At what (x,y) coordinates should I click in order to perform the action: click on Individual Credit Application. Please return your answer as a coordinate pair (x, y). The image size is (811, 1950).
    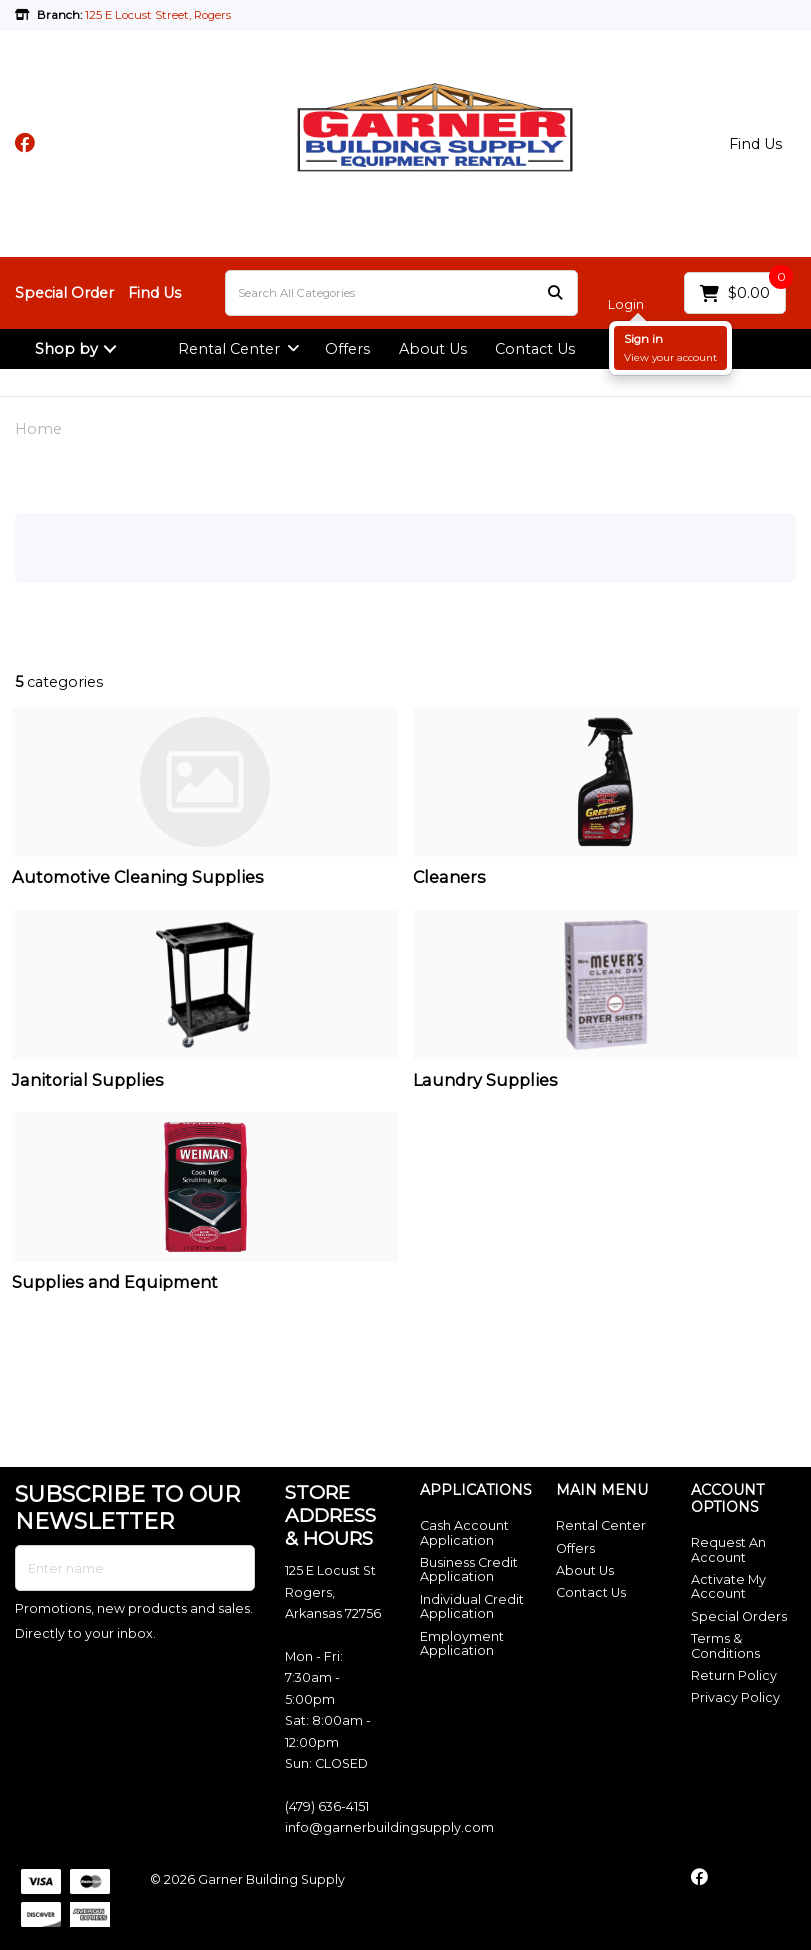
    Looking at the image, I should click on (472, 1606).